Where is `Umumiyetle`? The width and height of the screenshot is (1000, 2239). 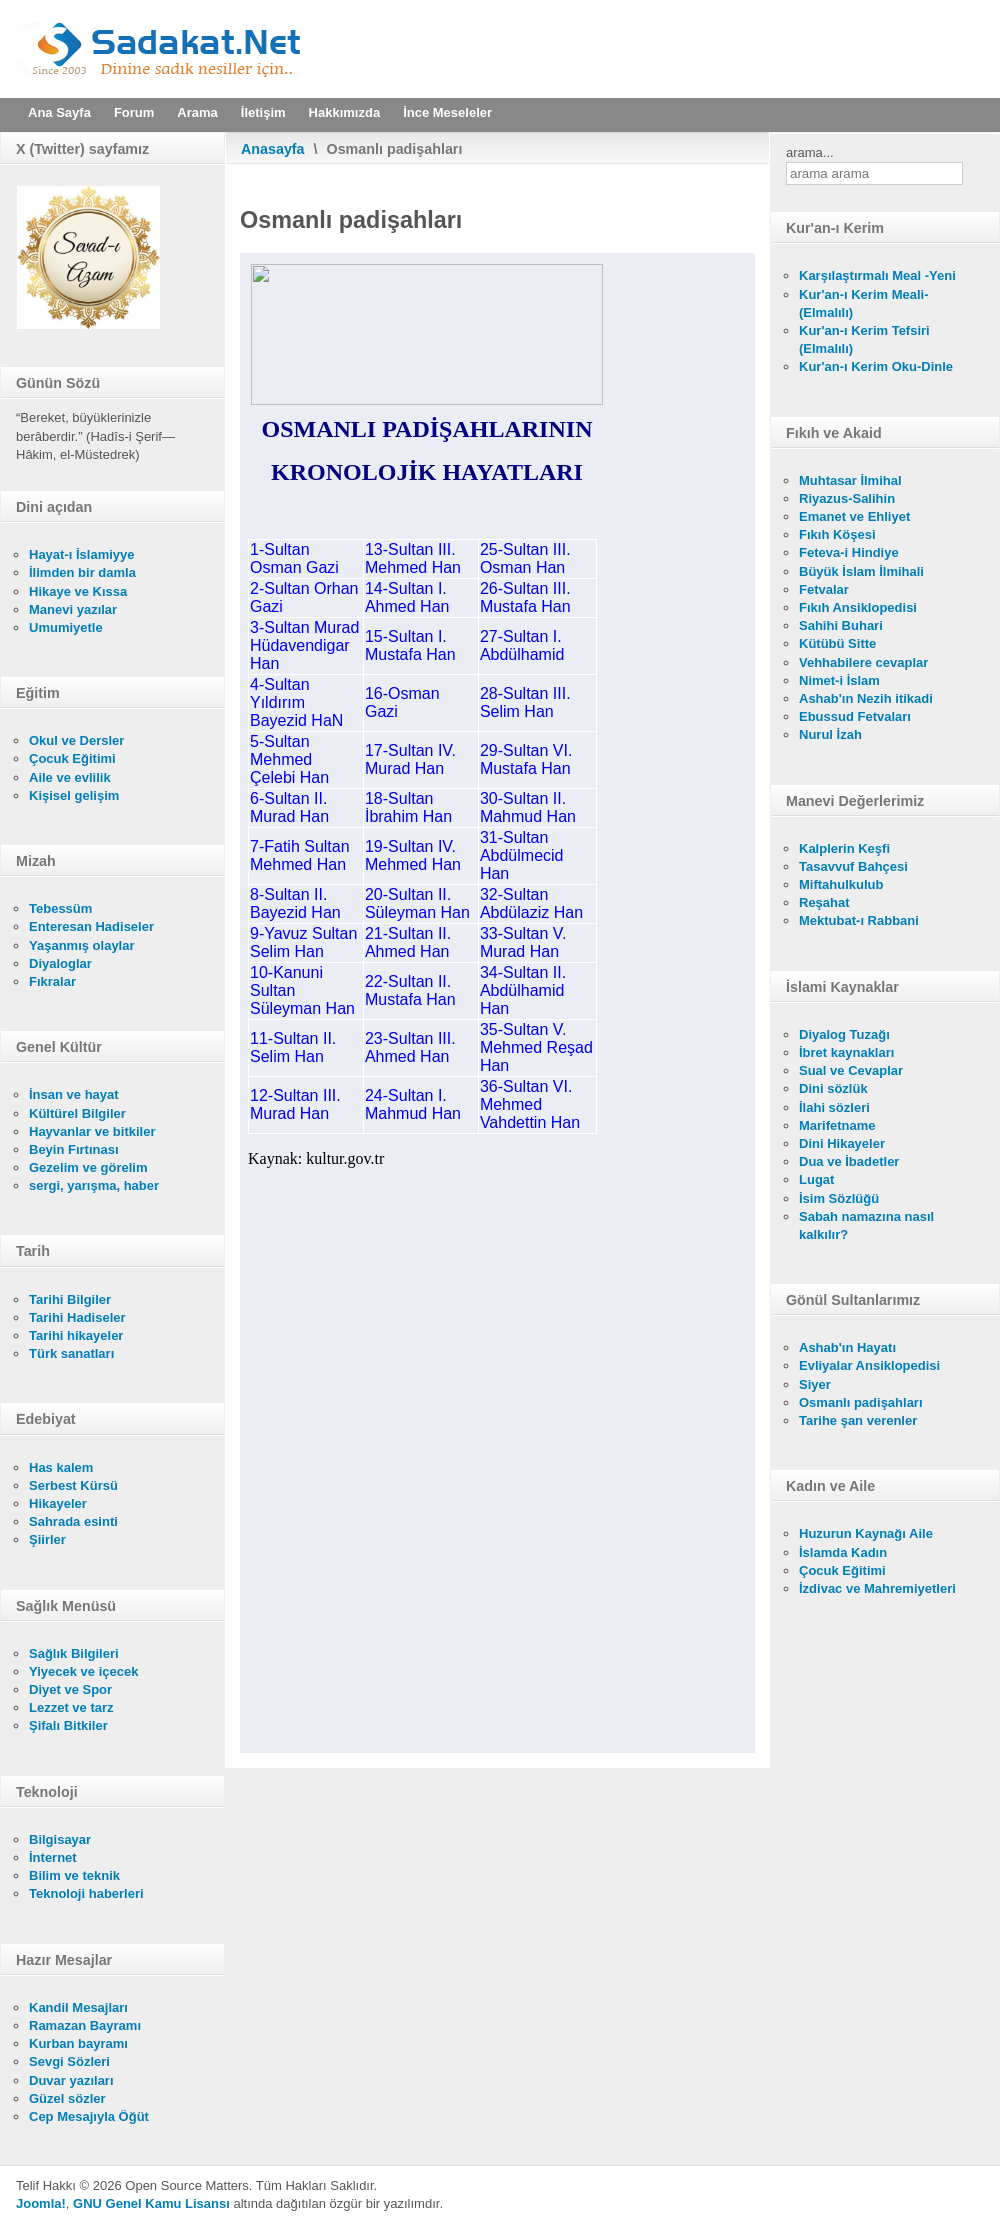
Umumiyetle is located at coordinates (66, 627).